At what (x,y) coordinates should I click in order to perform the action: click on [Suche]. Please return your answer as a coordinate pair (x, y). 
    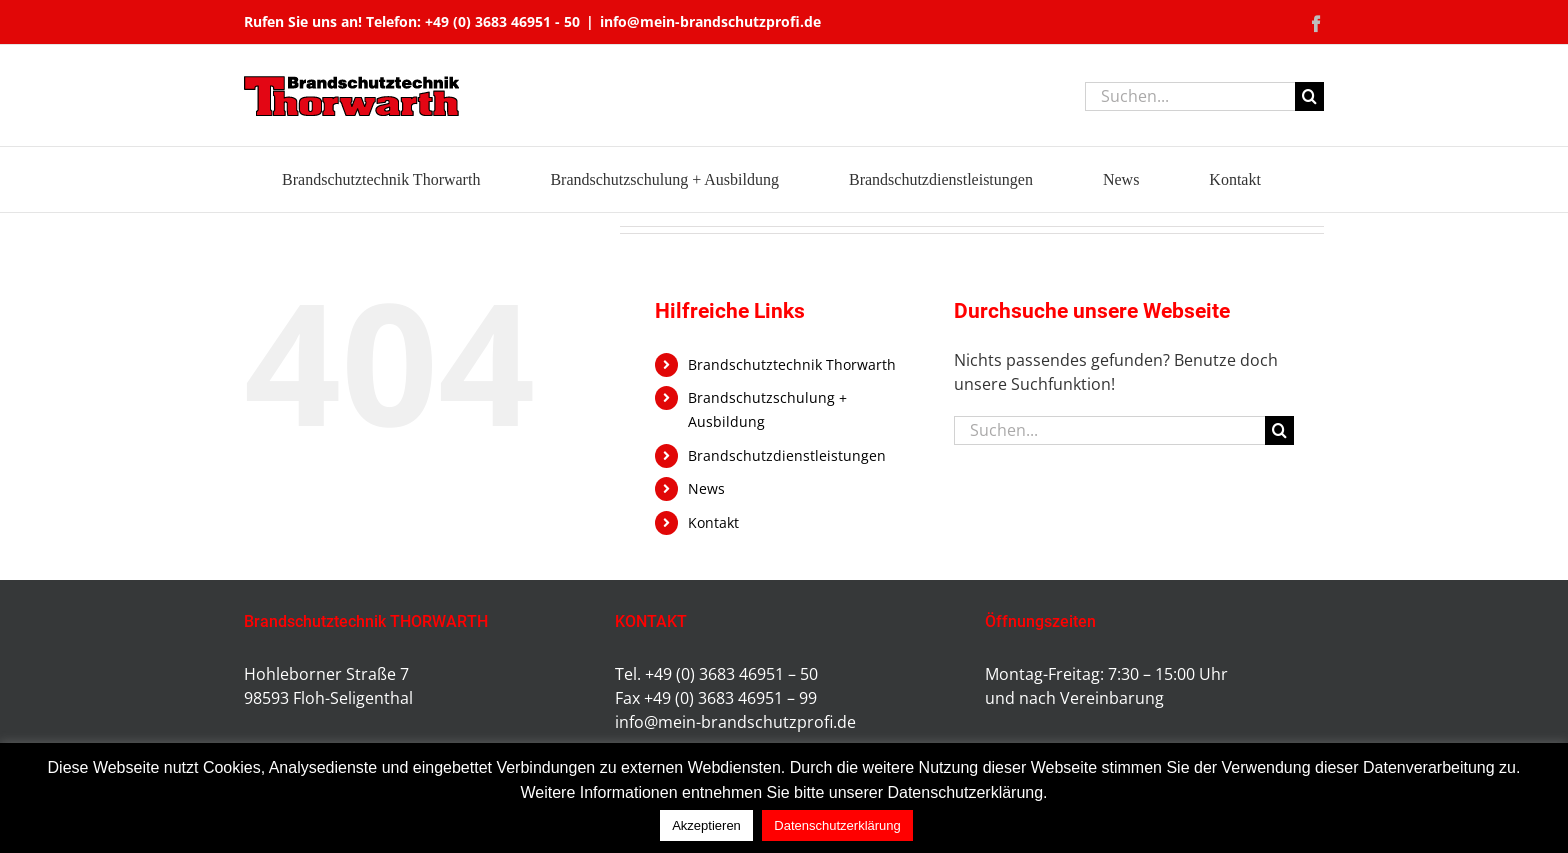
    Looking at the image, I should click on (1309, 96).